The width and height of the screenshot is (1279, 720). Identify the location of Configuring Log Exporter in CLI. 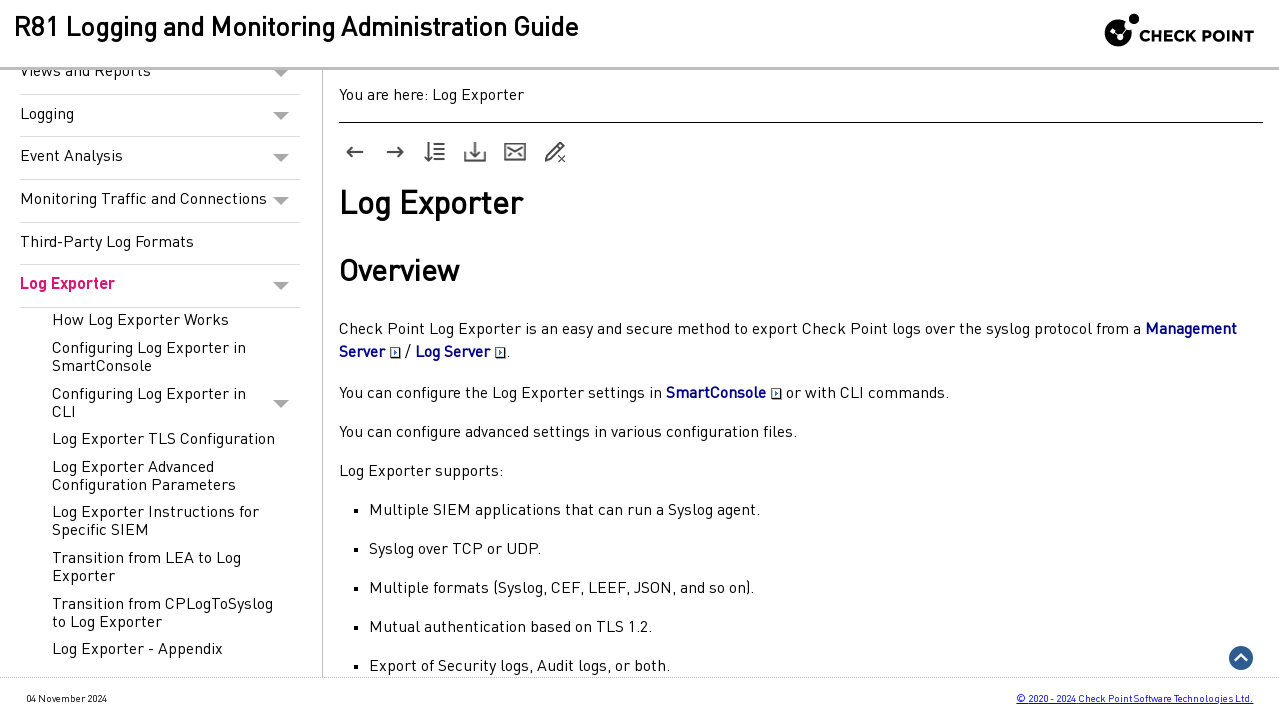
(176, 404).